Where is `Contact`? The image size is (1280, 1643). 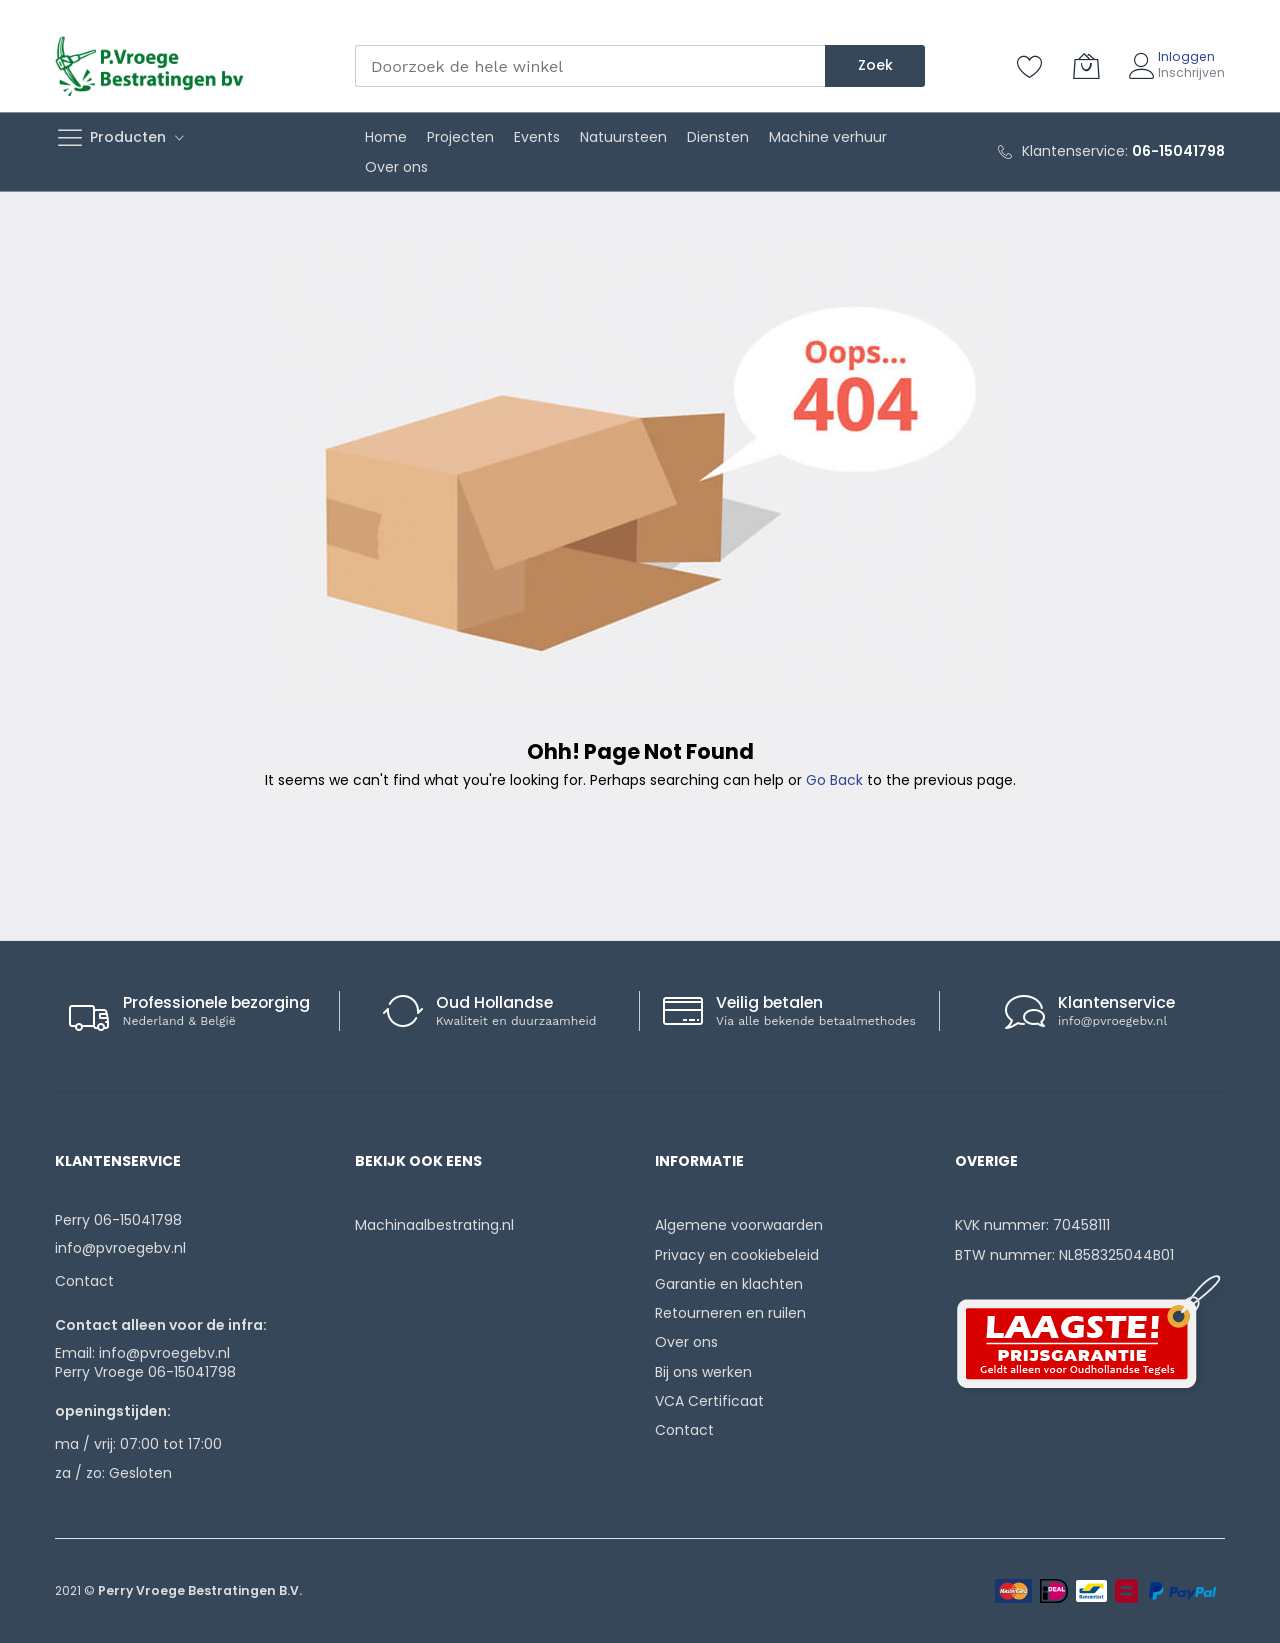 Contact is located at coordinates (84, 1281).